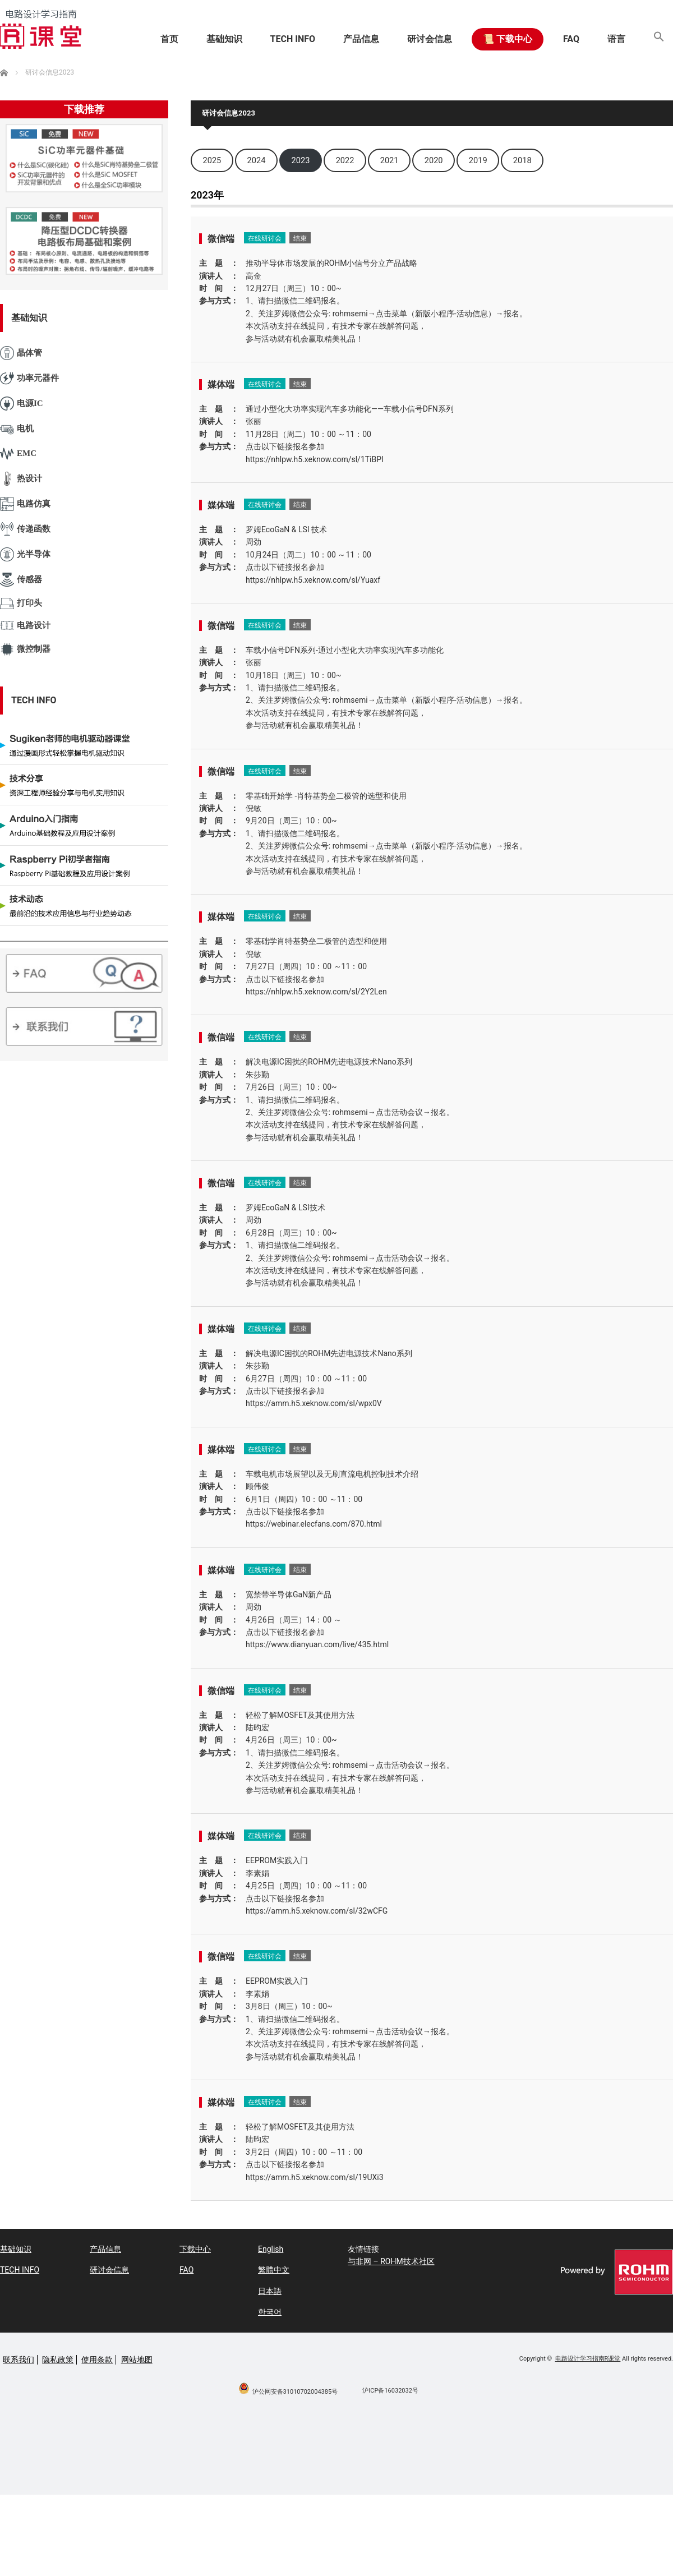 Image resolution: width=673 pixels, height=2576 pixels. I want to click on 语言, so click(616, 39).